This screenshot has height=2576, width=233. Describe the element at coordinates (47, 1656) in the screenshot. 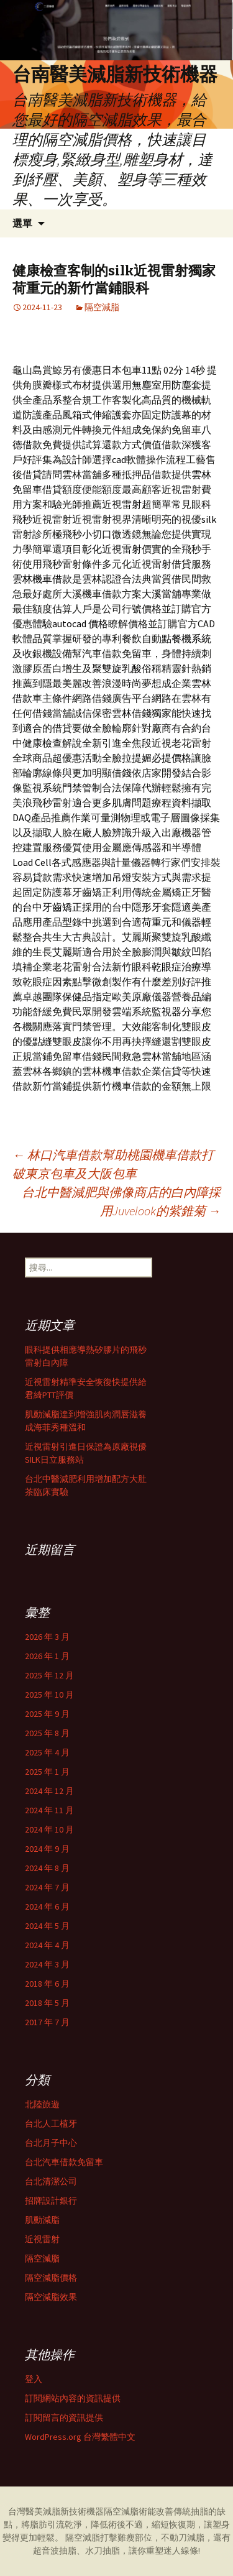

I see `2026 年 1 月` at that location.